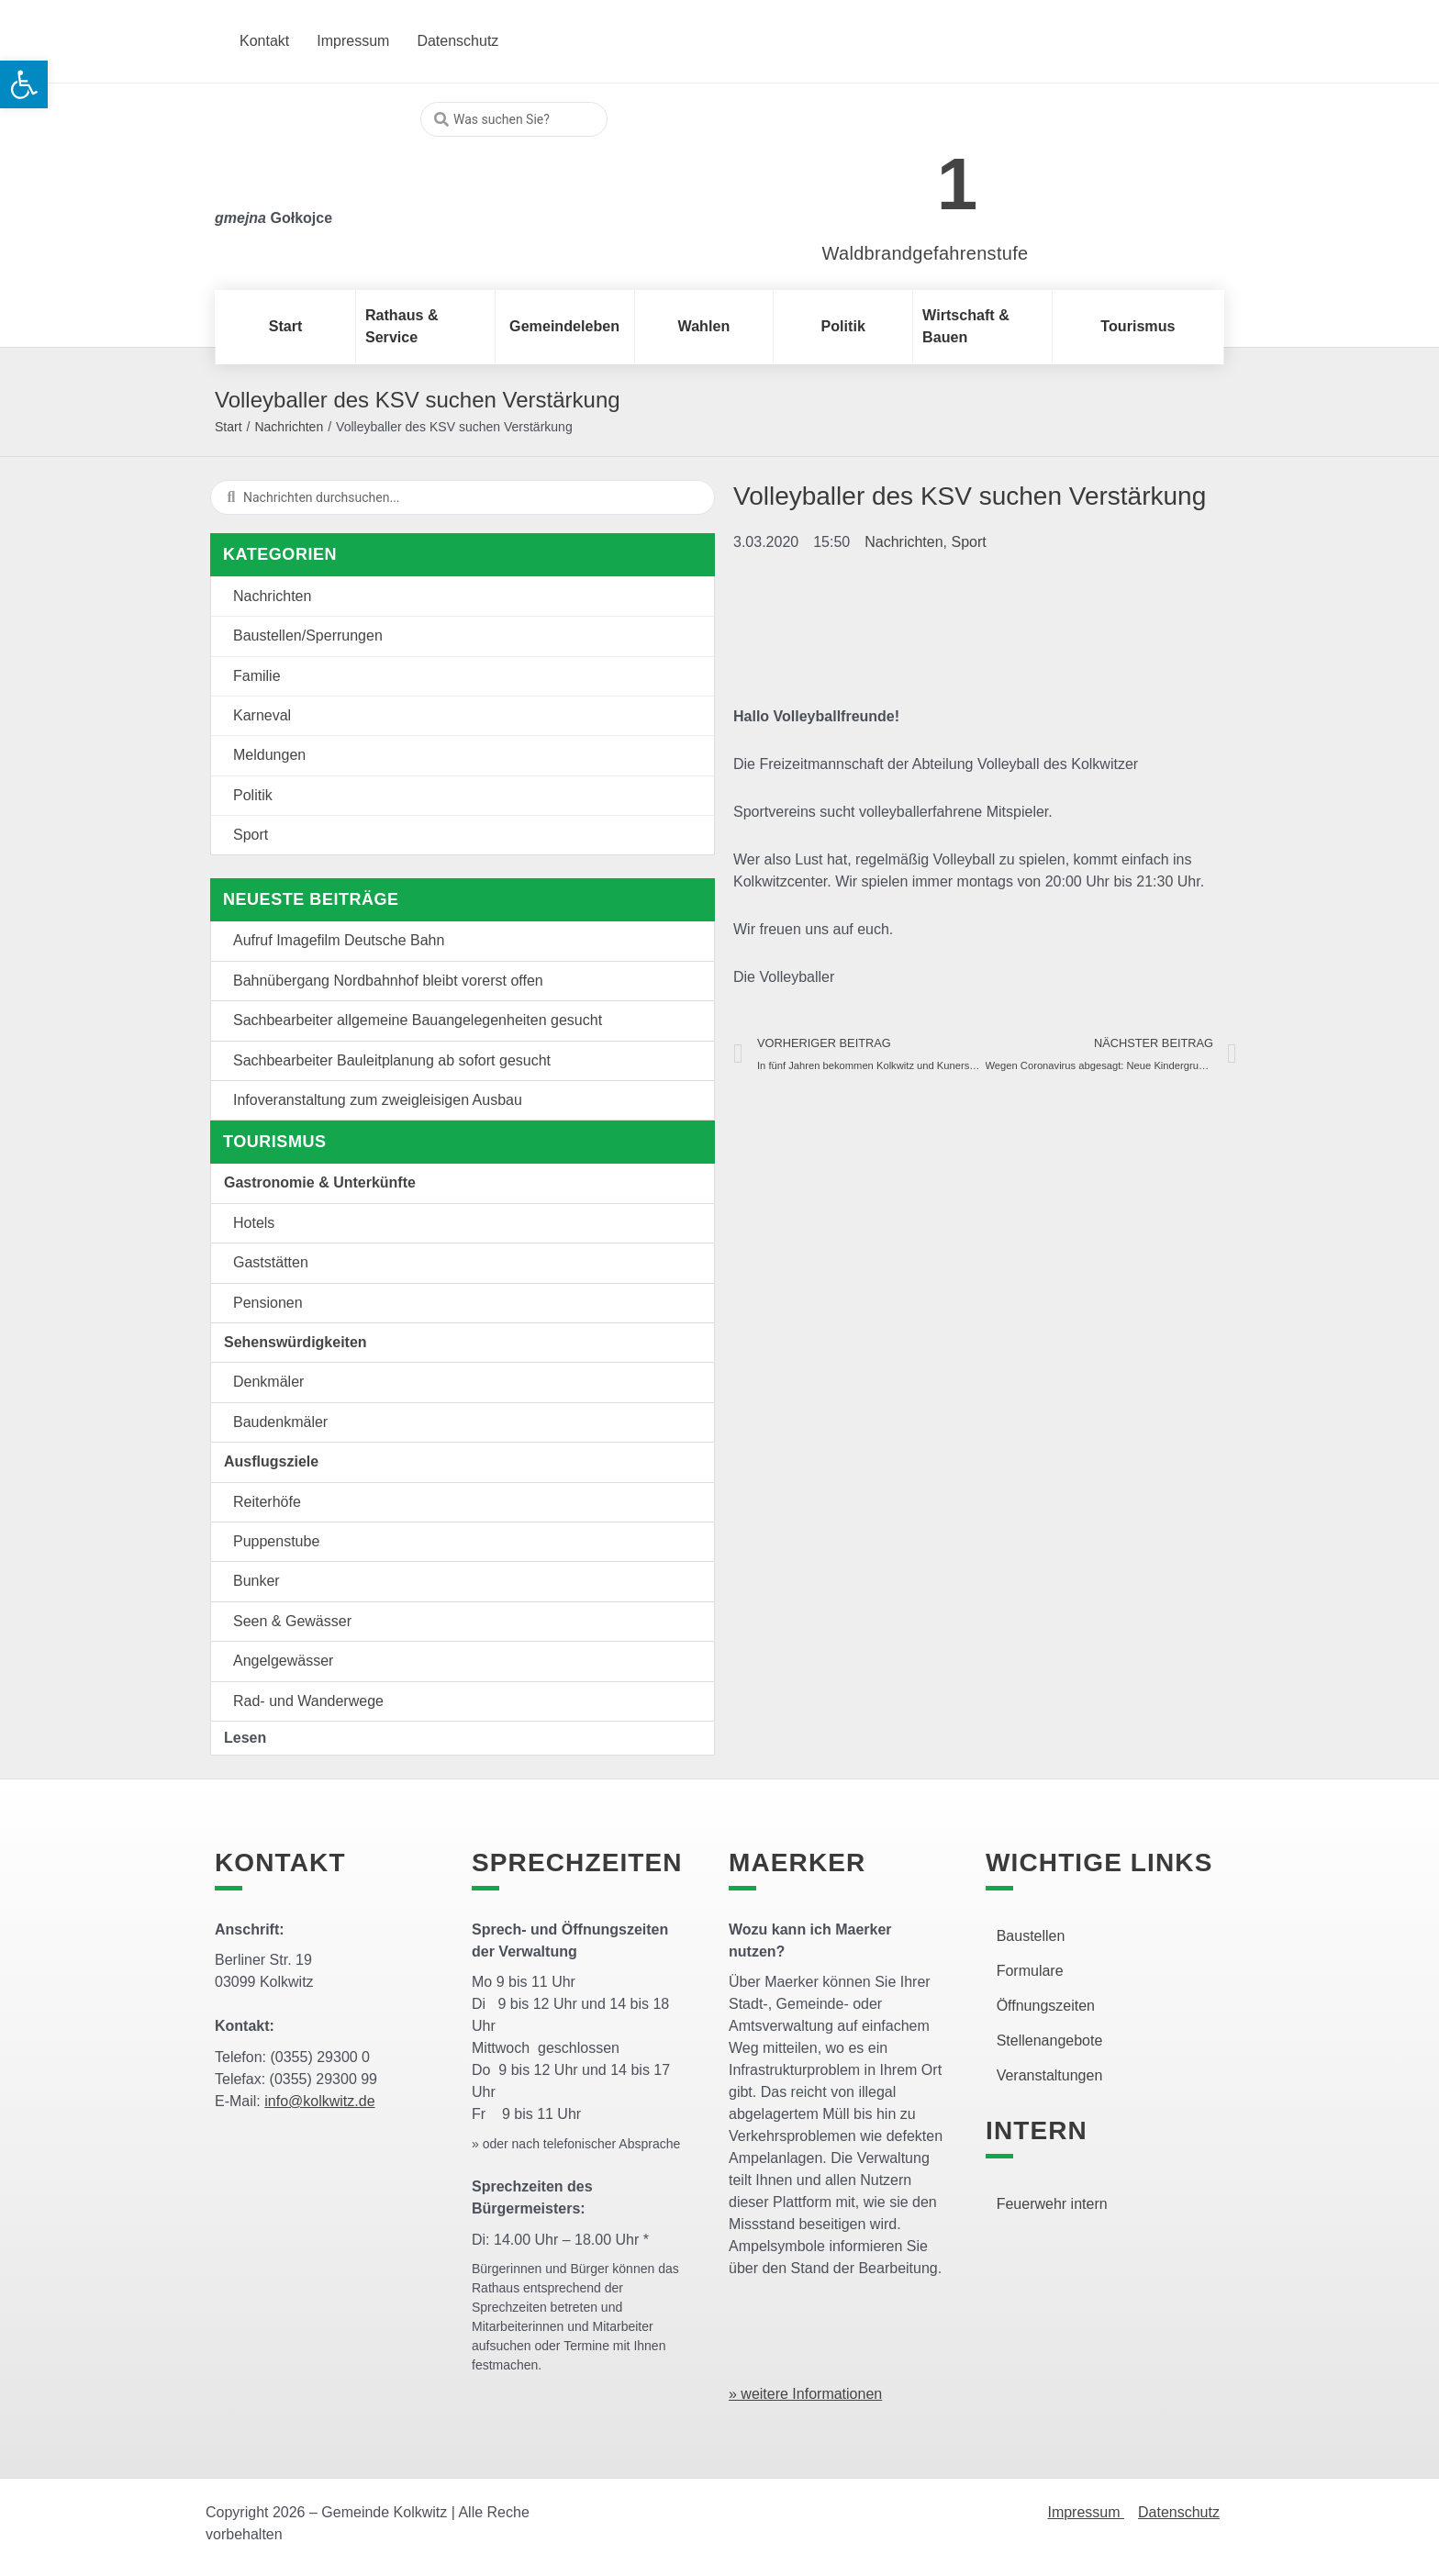 The height and width of the screenshot is (2576, 1439). I want to click on Karneval, so click(262, 715).